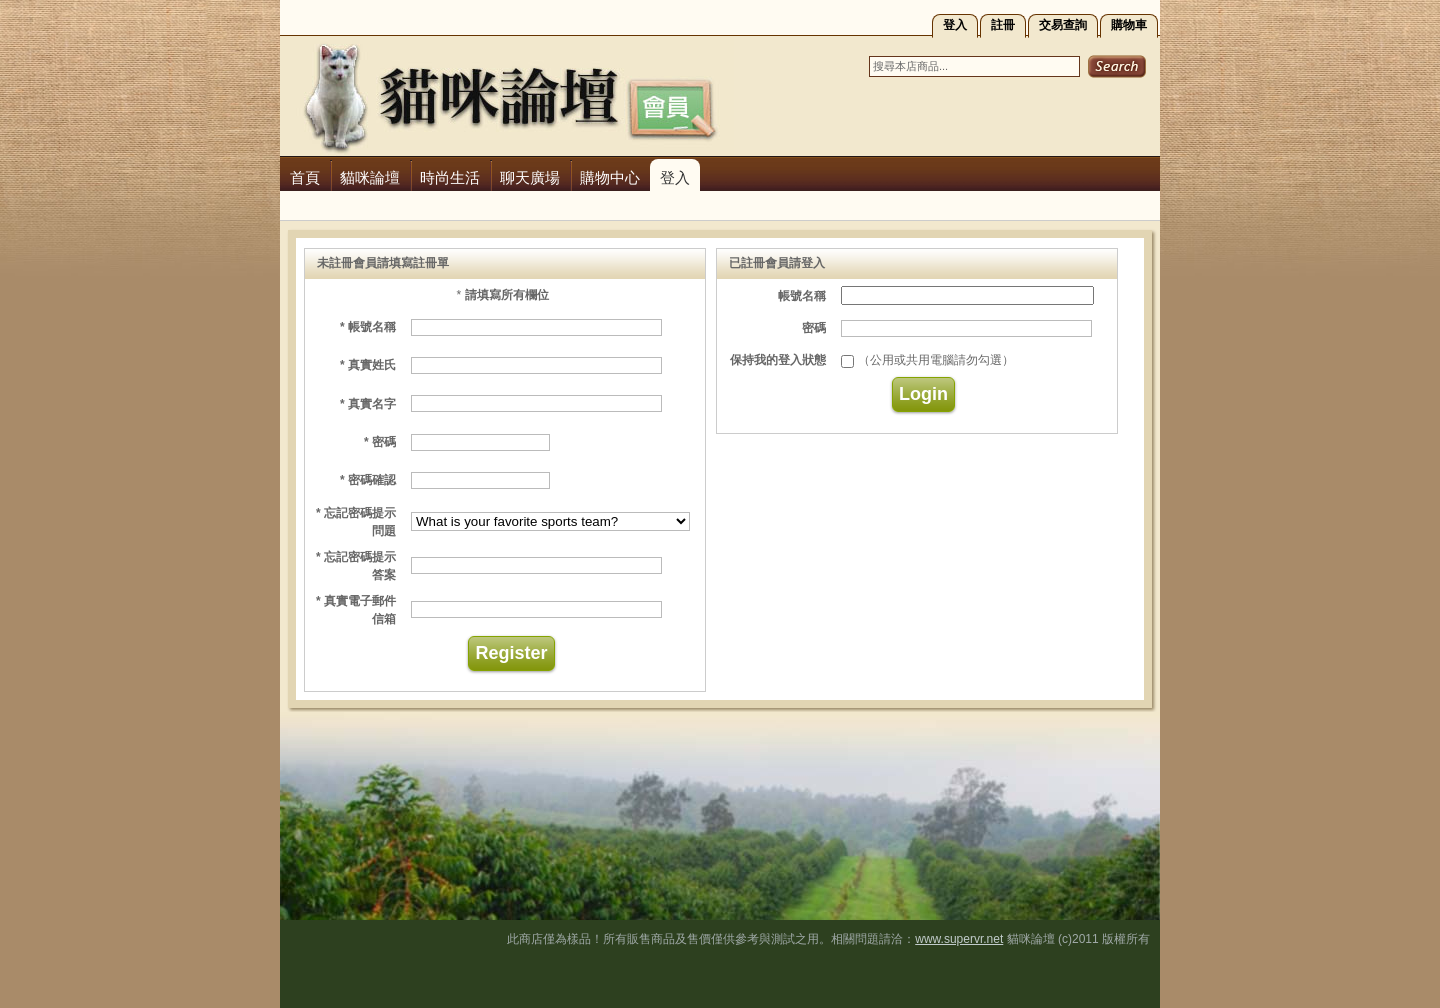  Describe the element at coordinates (814, 328) in the screenshot. I see `密碼` at that location.